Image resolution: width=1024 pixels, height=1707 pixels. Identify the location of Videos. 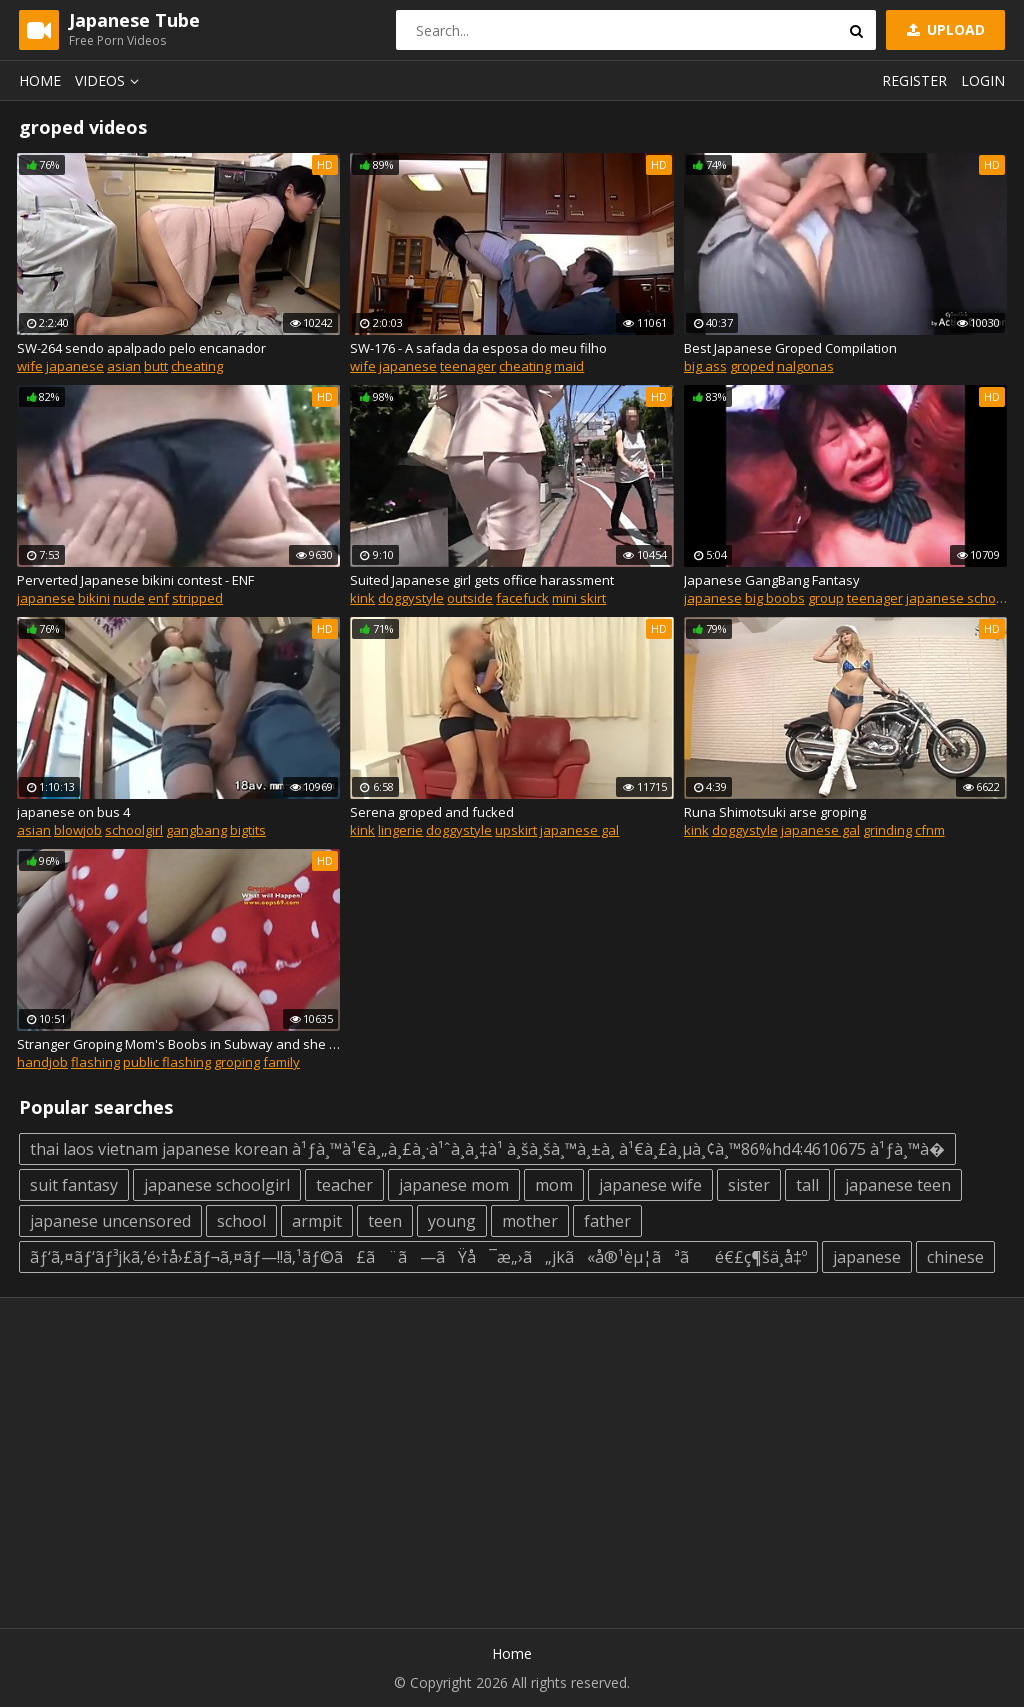
(110, 80).